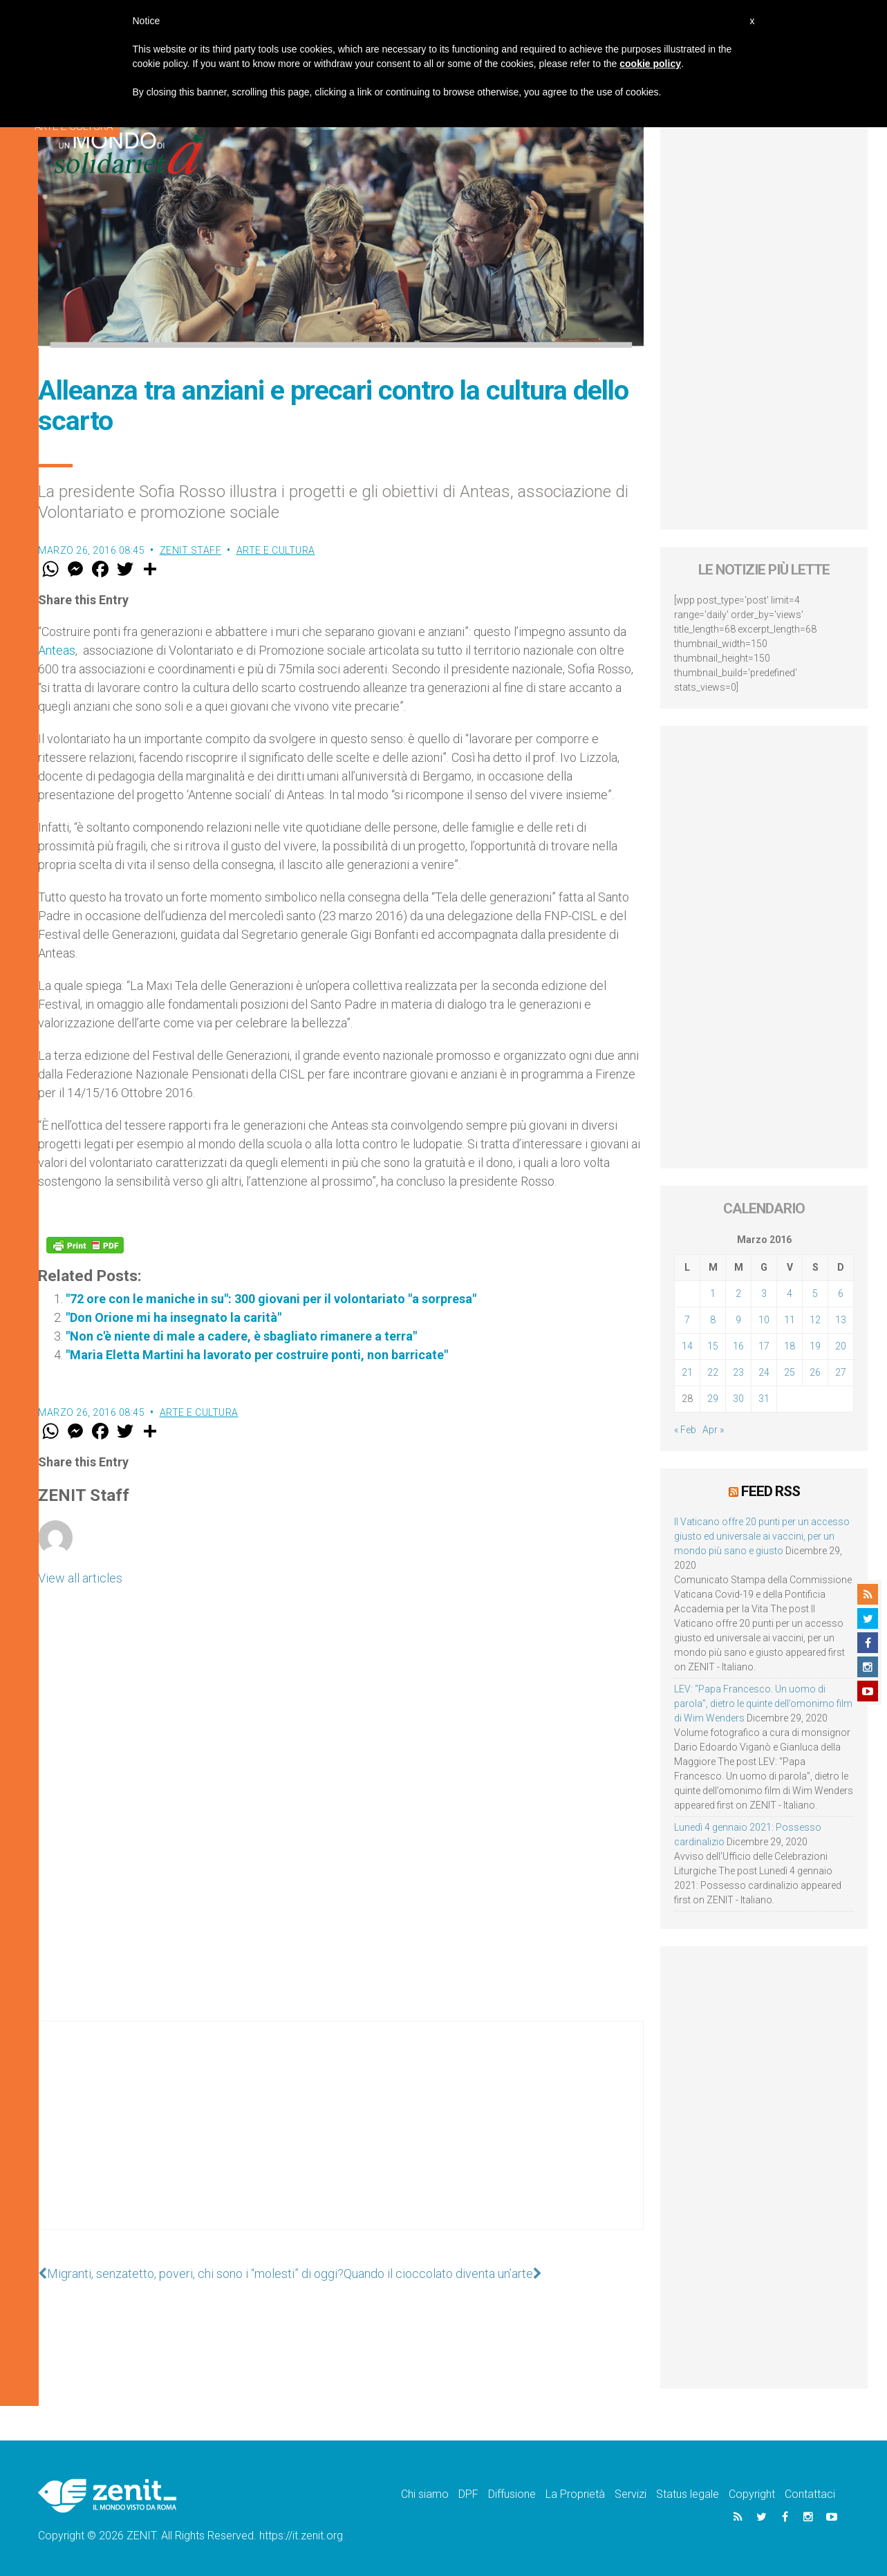 This screenshot has height=2576, width=887. Describe the element at coordinates (650, 63) in the screenshot. I see `cookie policy` at that location.